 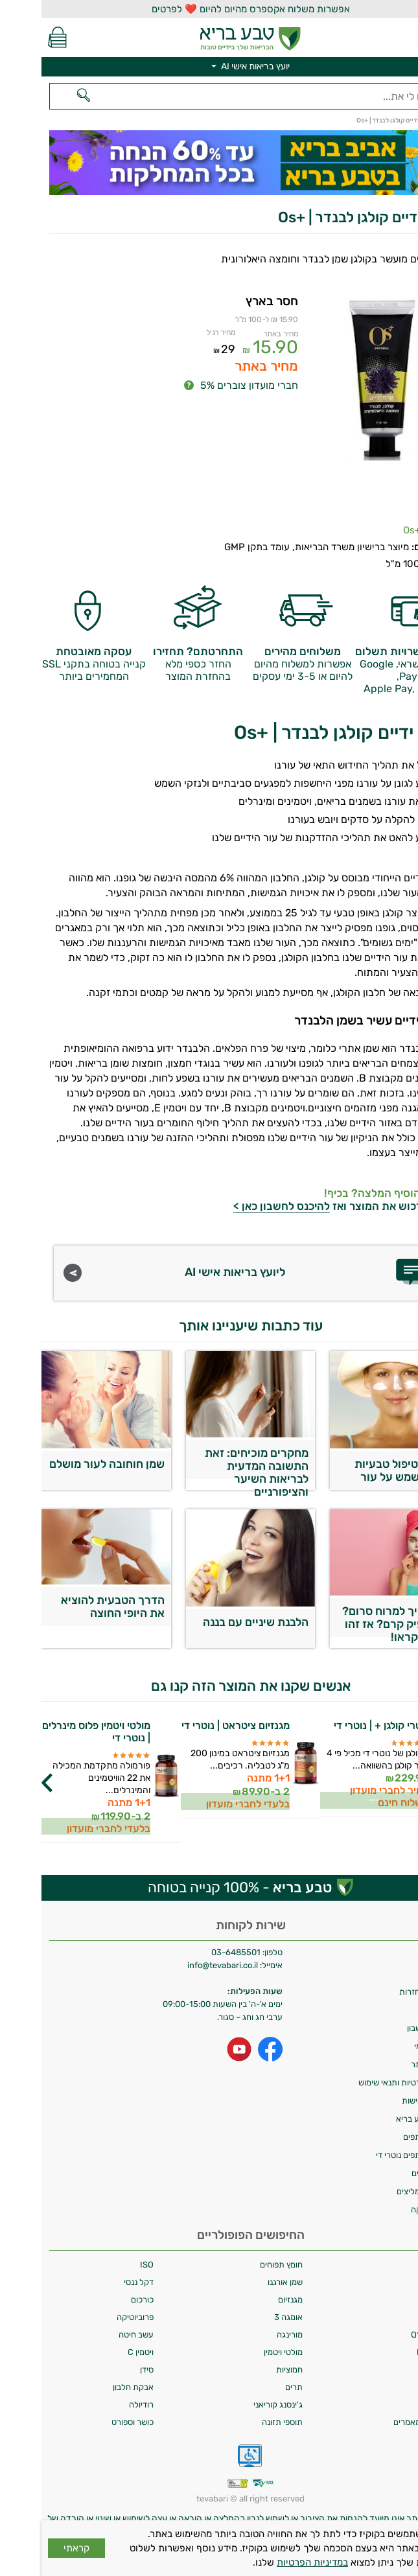 I want to click on תכנית שותפים, so click(x=386, y=2137).